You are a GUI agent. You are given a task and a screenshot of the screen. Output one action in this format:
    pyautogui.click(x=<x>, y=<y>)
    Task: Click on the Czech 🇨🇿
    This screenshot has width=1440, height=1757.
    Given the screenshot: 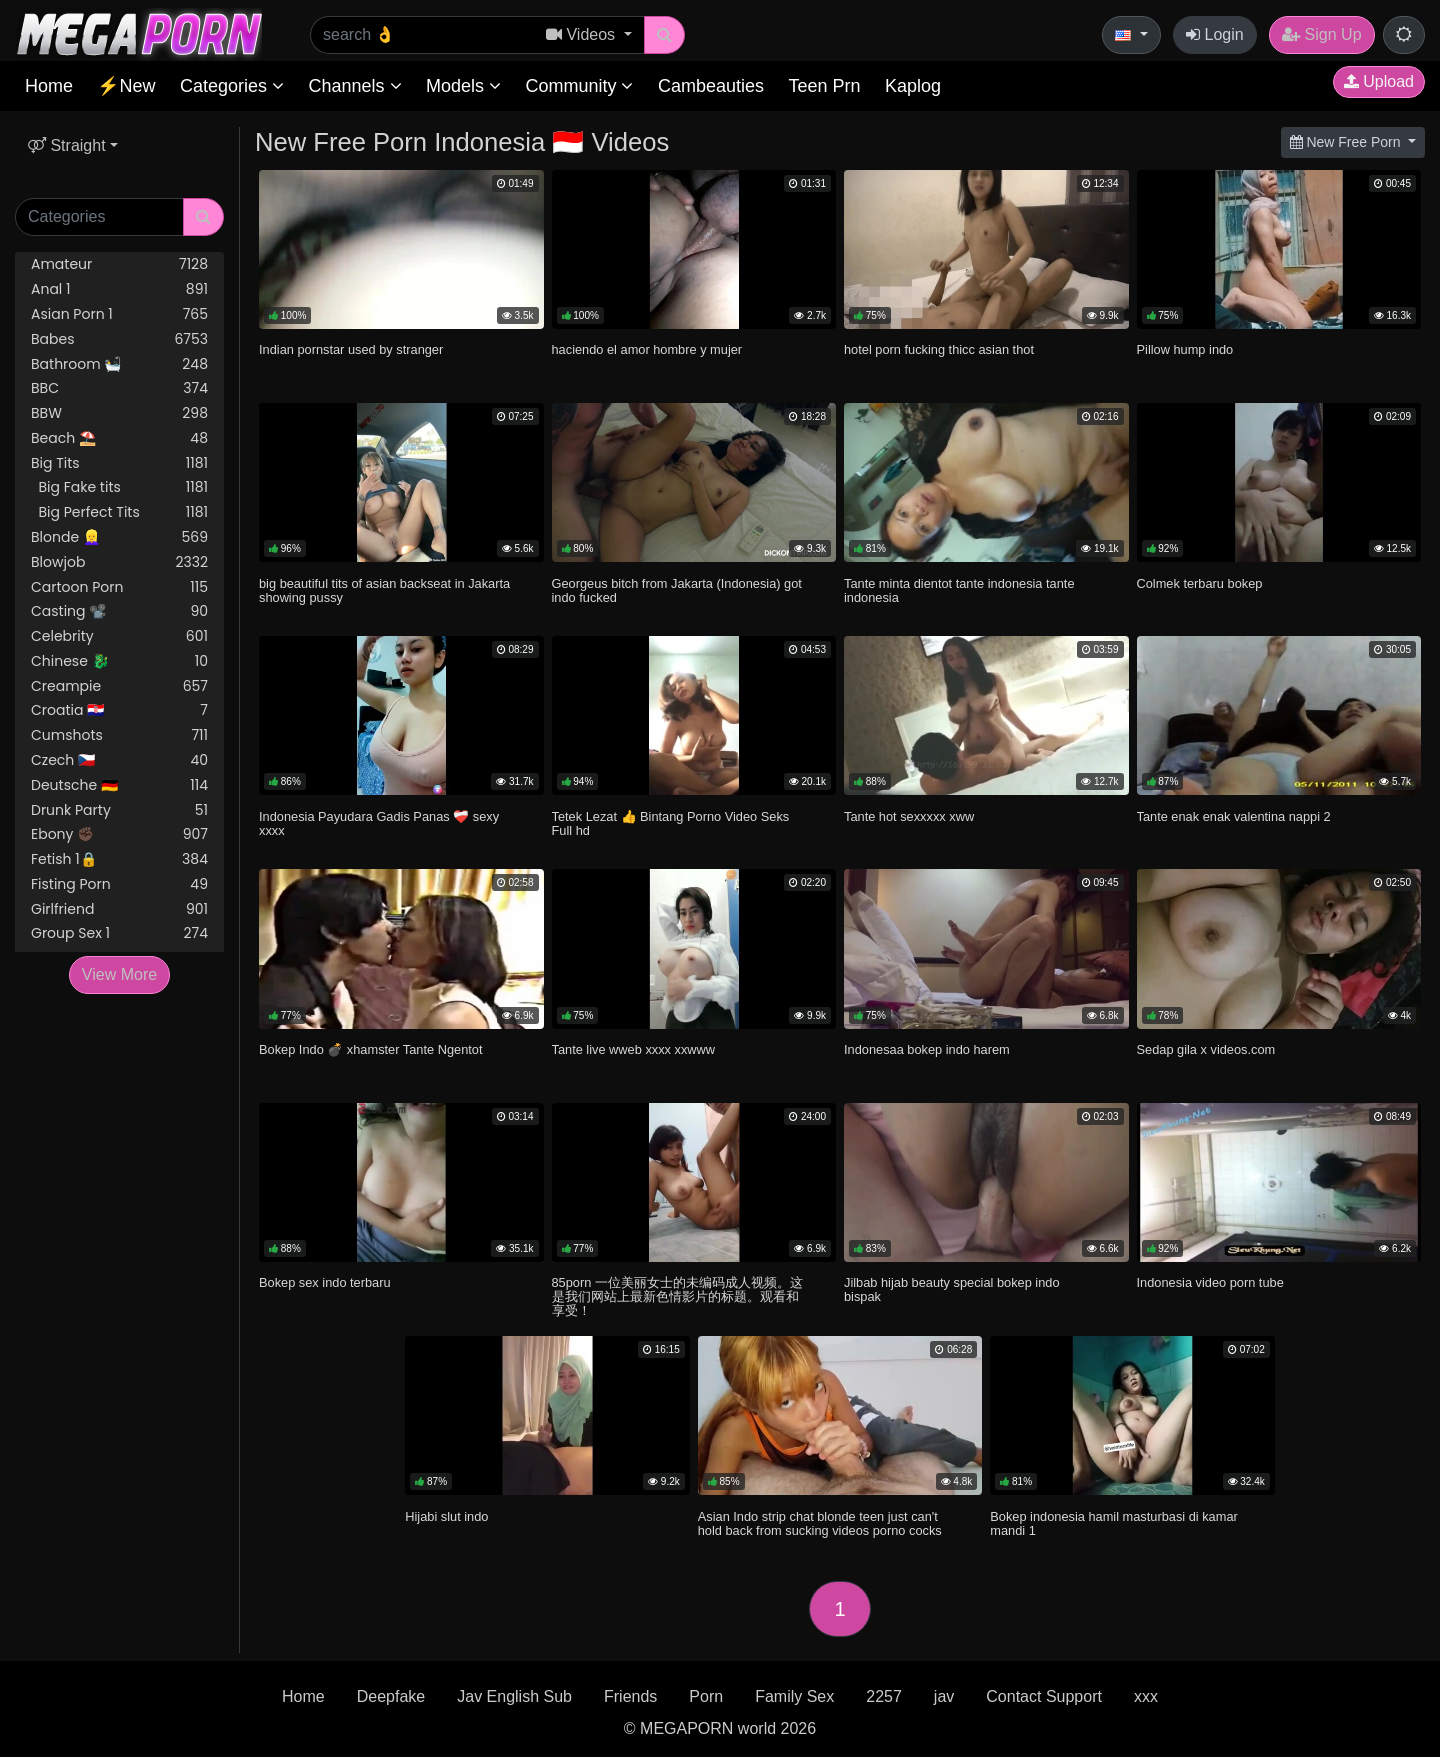 What is the action you would take?
    pyautogui.click(x=119, y=760)
    